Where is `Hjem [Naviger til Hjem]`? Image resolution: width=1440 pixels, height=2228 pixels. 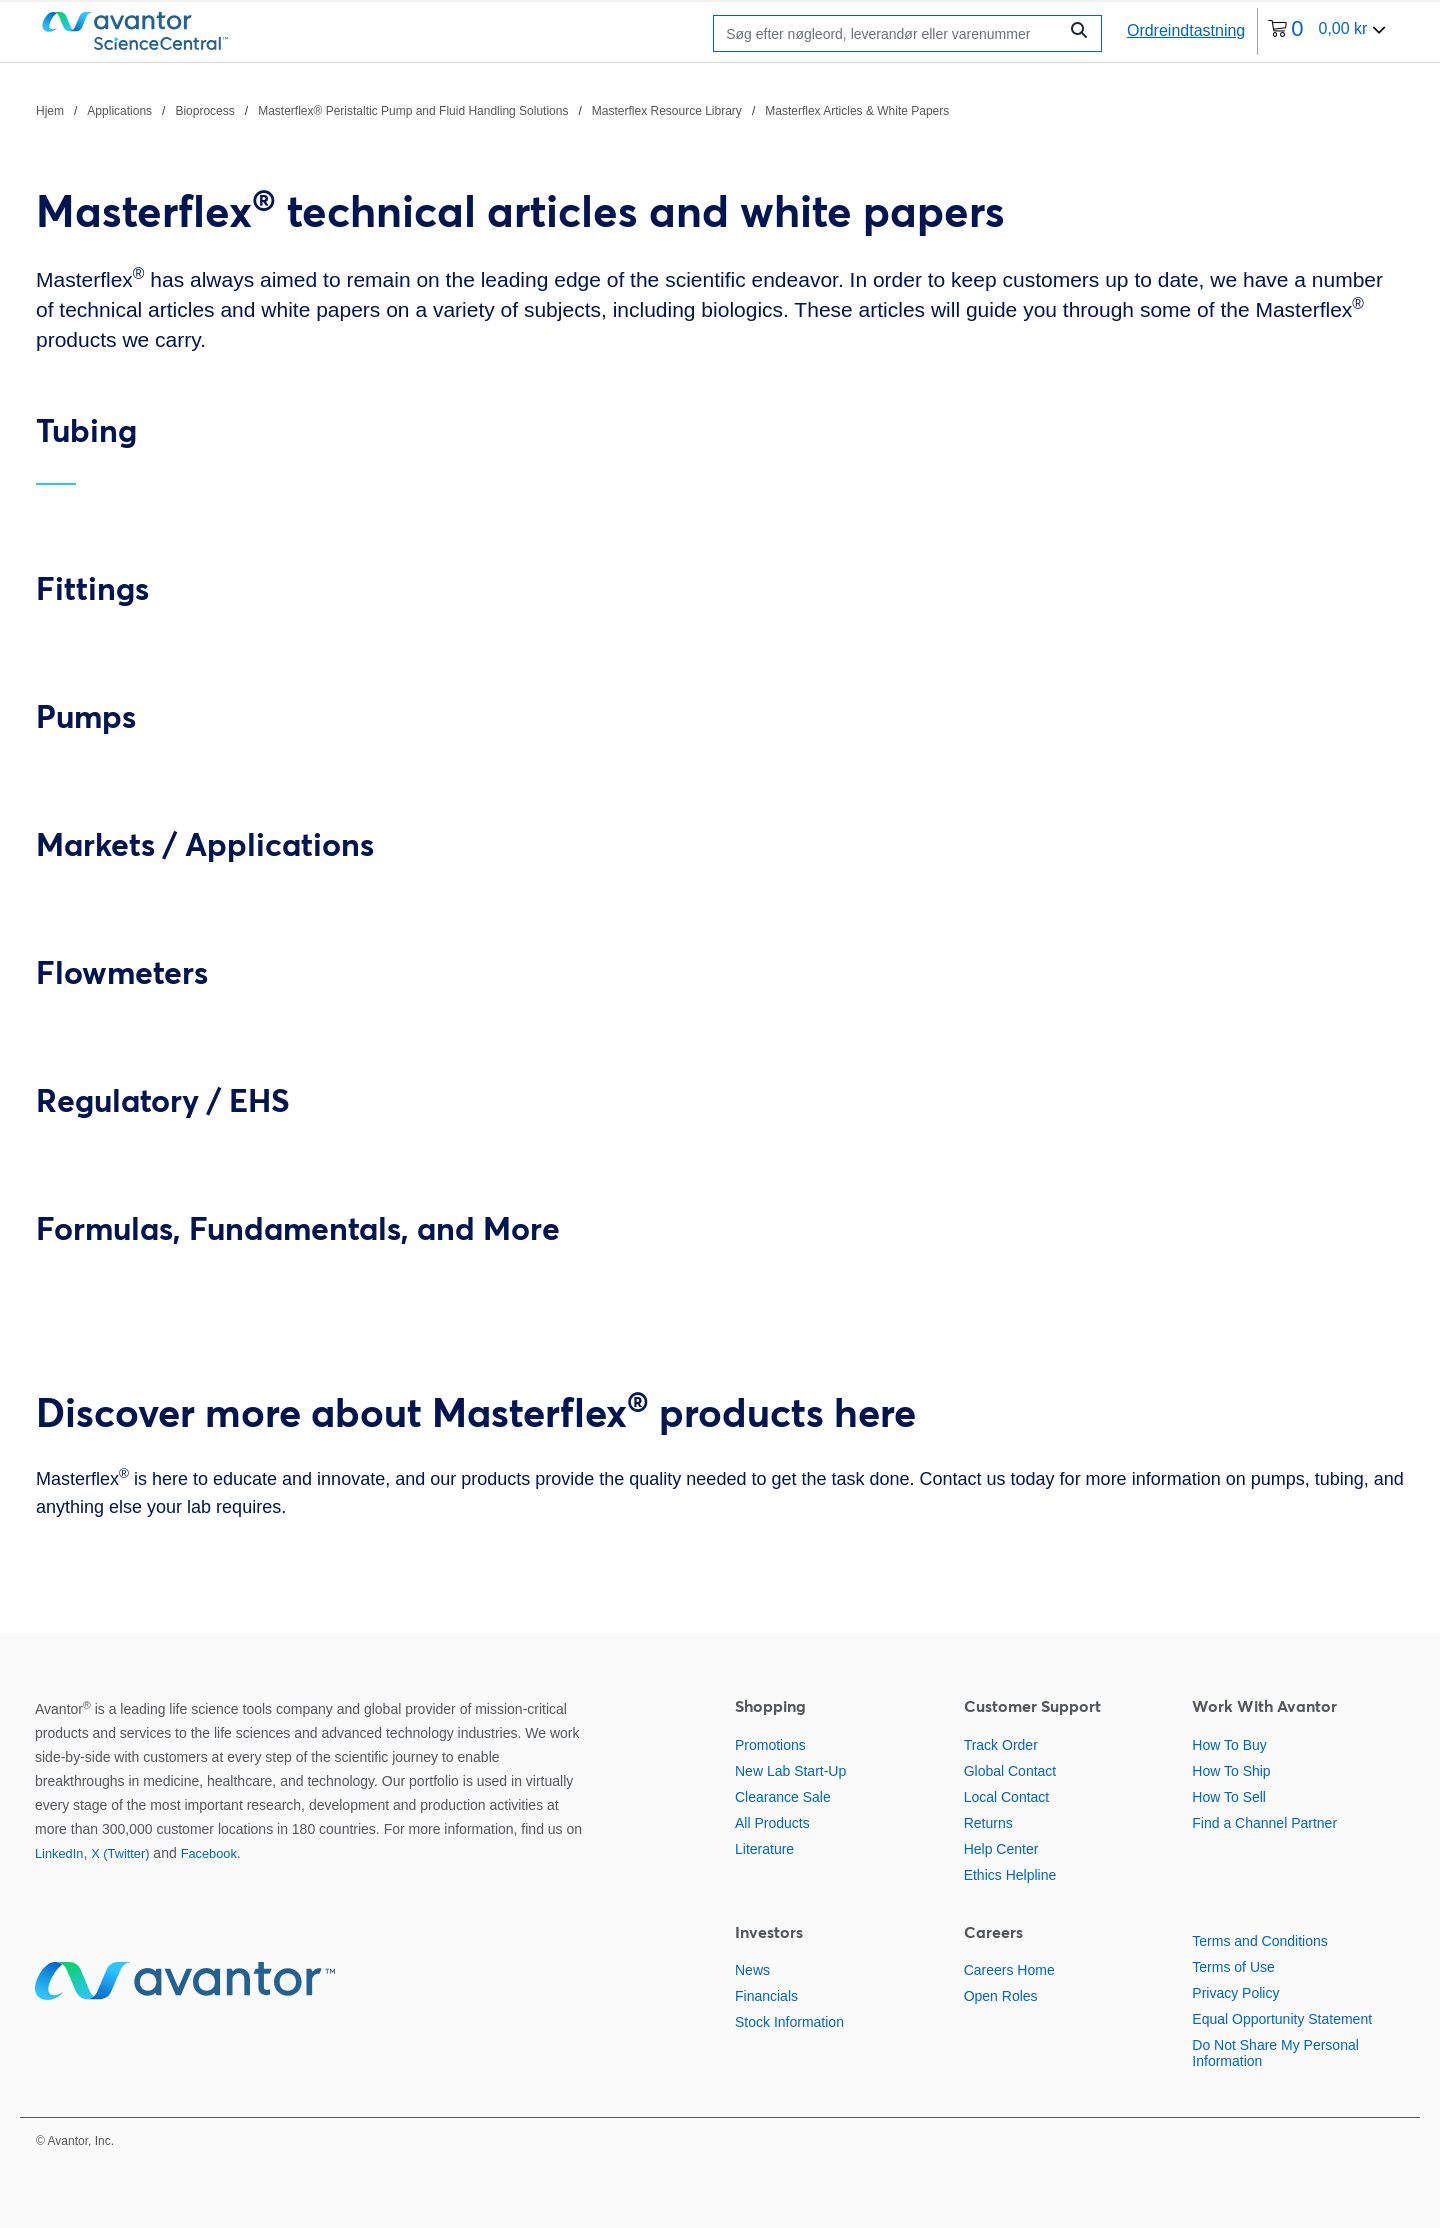
Hjem [Naviger til Hjem] is located at coordinates (50, 111).